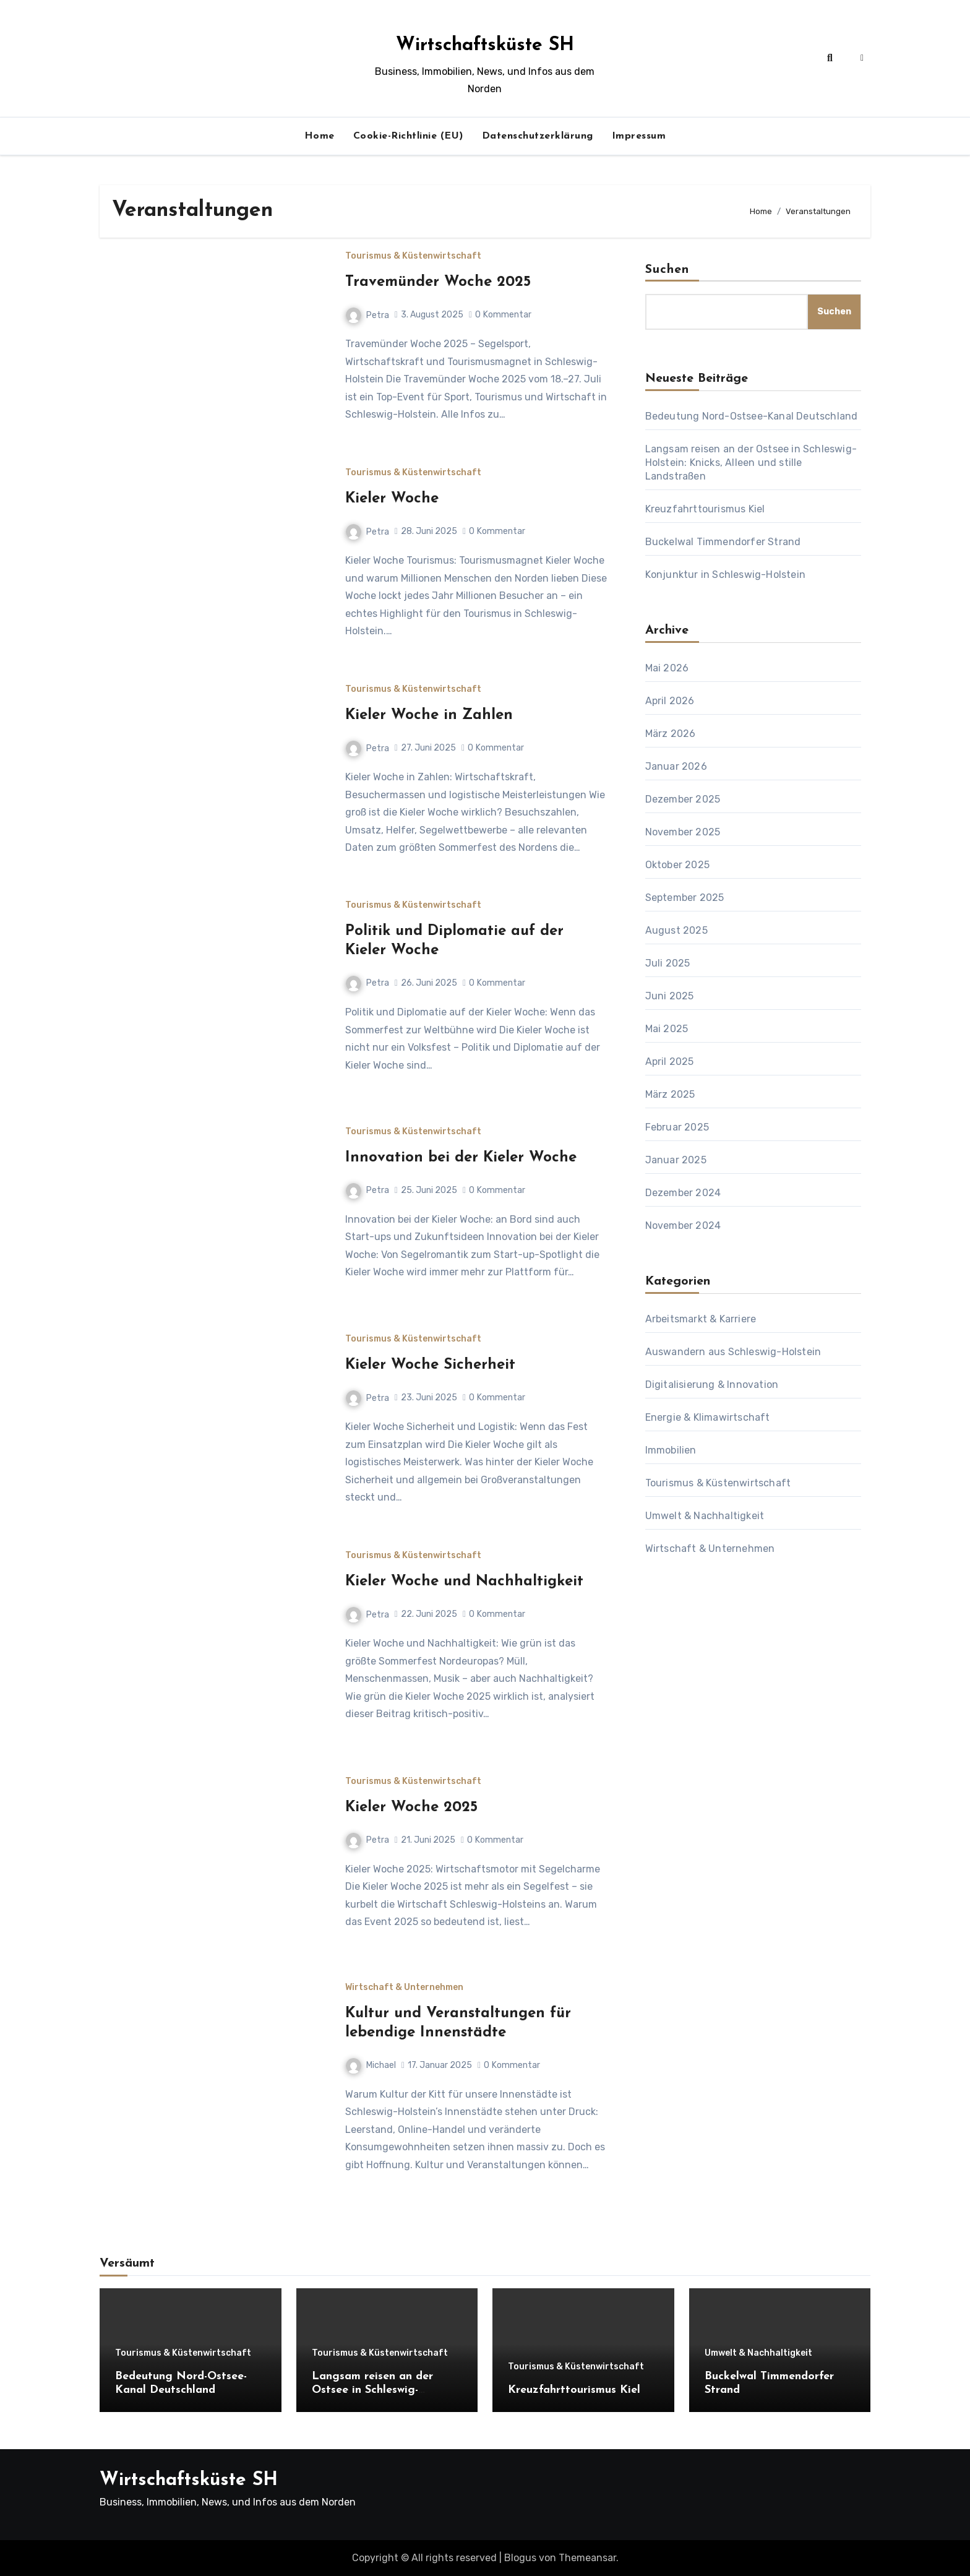  What do you see at coordinates (520, 2558) in the screenshot?
I see `Blogus` at bounding box center [520, 2558].